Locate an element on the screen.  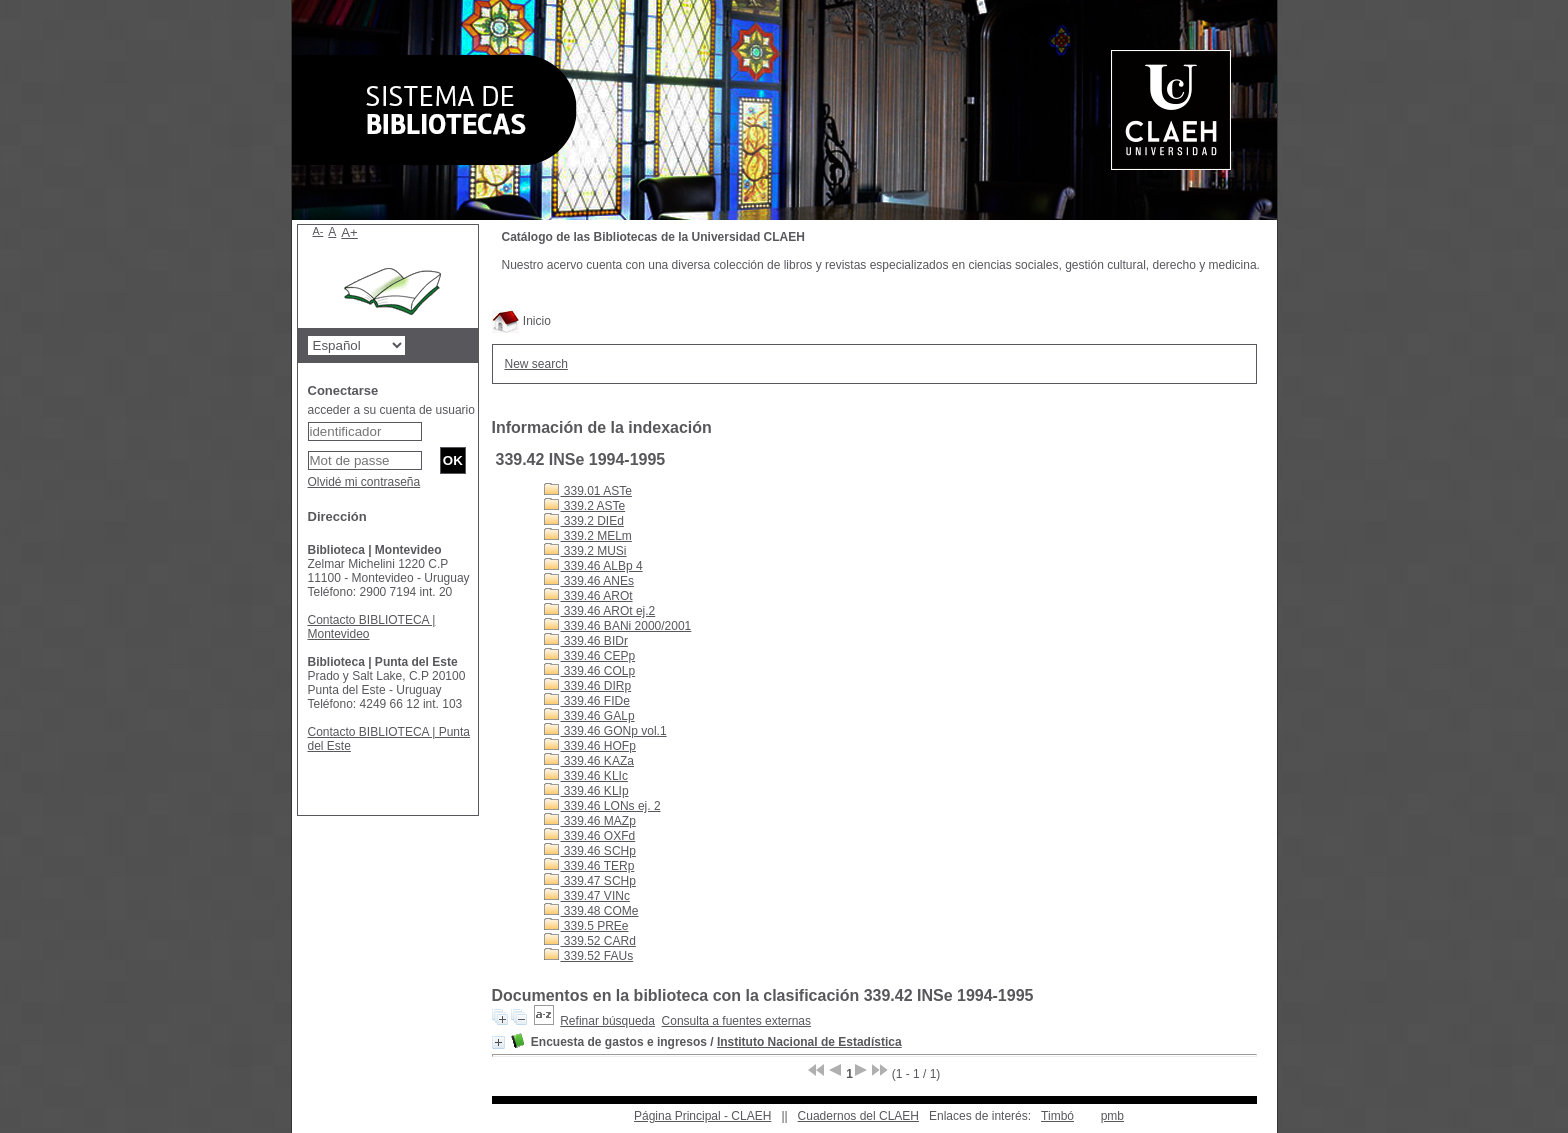
339.46 OXFd is located at coordinates (590, 836).